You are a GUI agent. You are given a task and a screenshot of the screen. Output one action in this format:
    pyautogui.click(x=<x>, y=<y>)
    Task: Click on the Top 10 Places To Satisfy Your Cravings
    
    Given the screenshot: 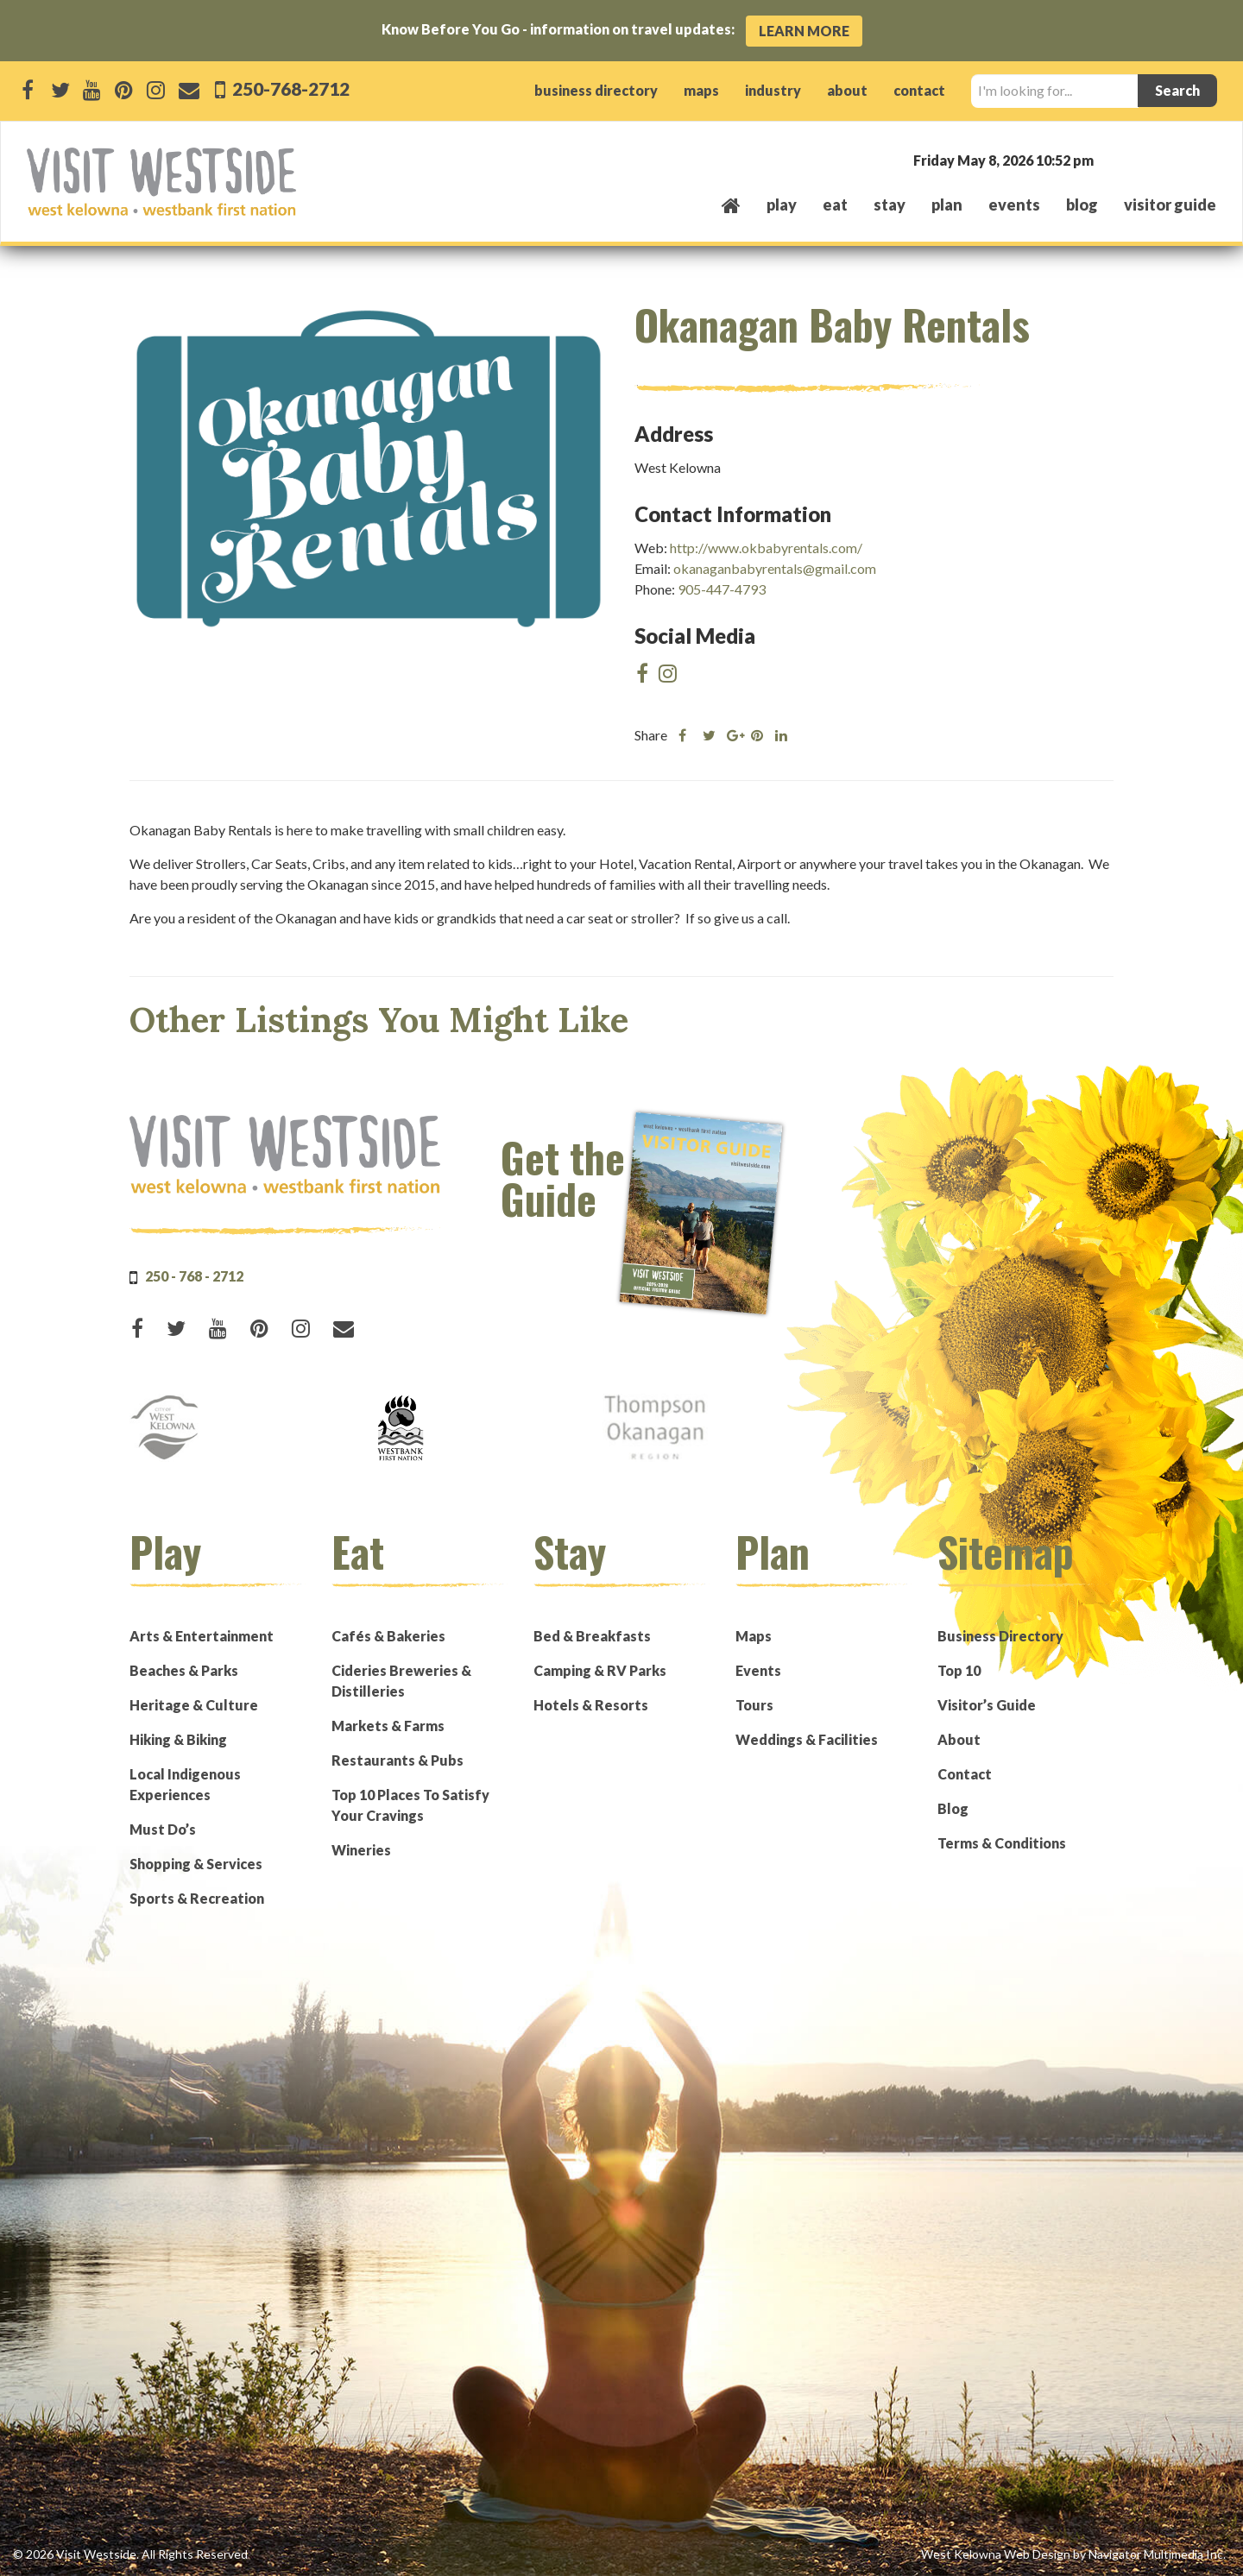 What is the action you would take?
    pyautogui.click(x=410, y=1804)
    